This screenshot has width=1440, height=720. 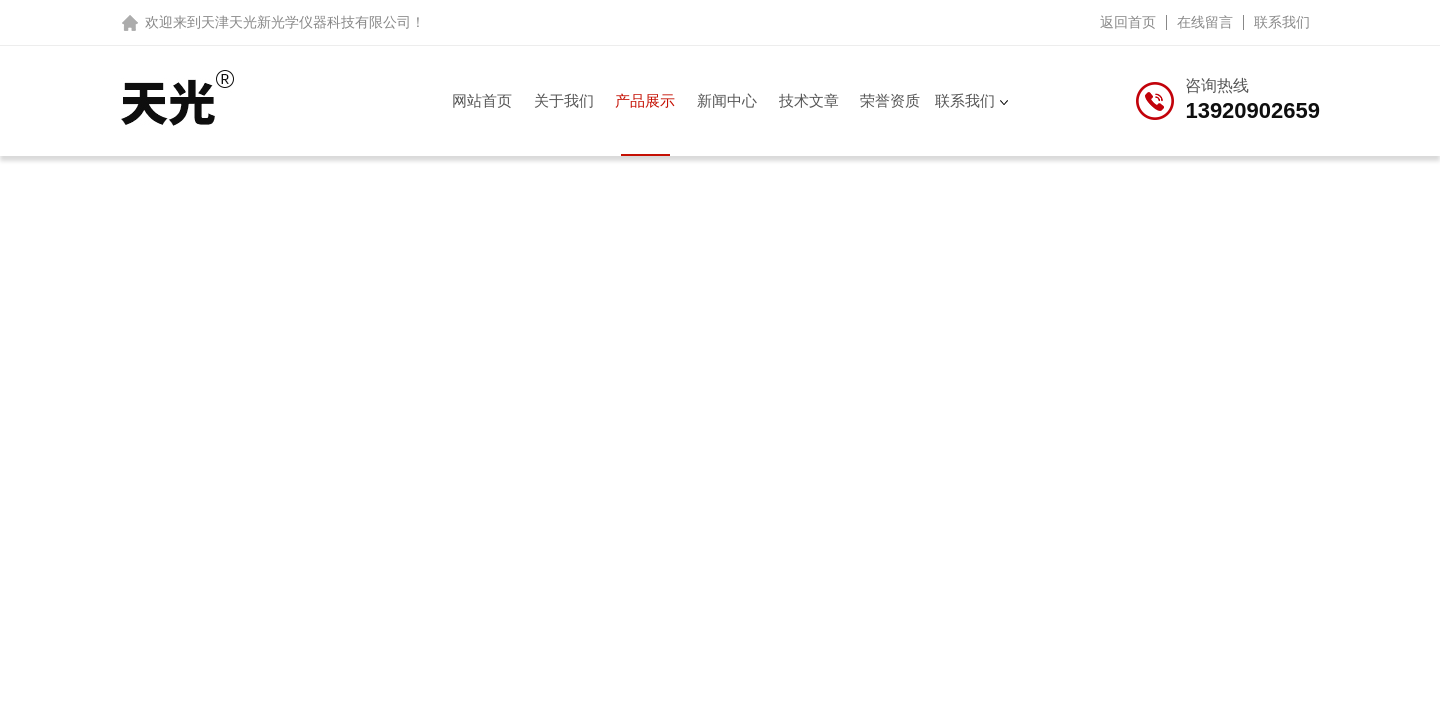 I want to click on 关于我们, so click(x=564, y=100).